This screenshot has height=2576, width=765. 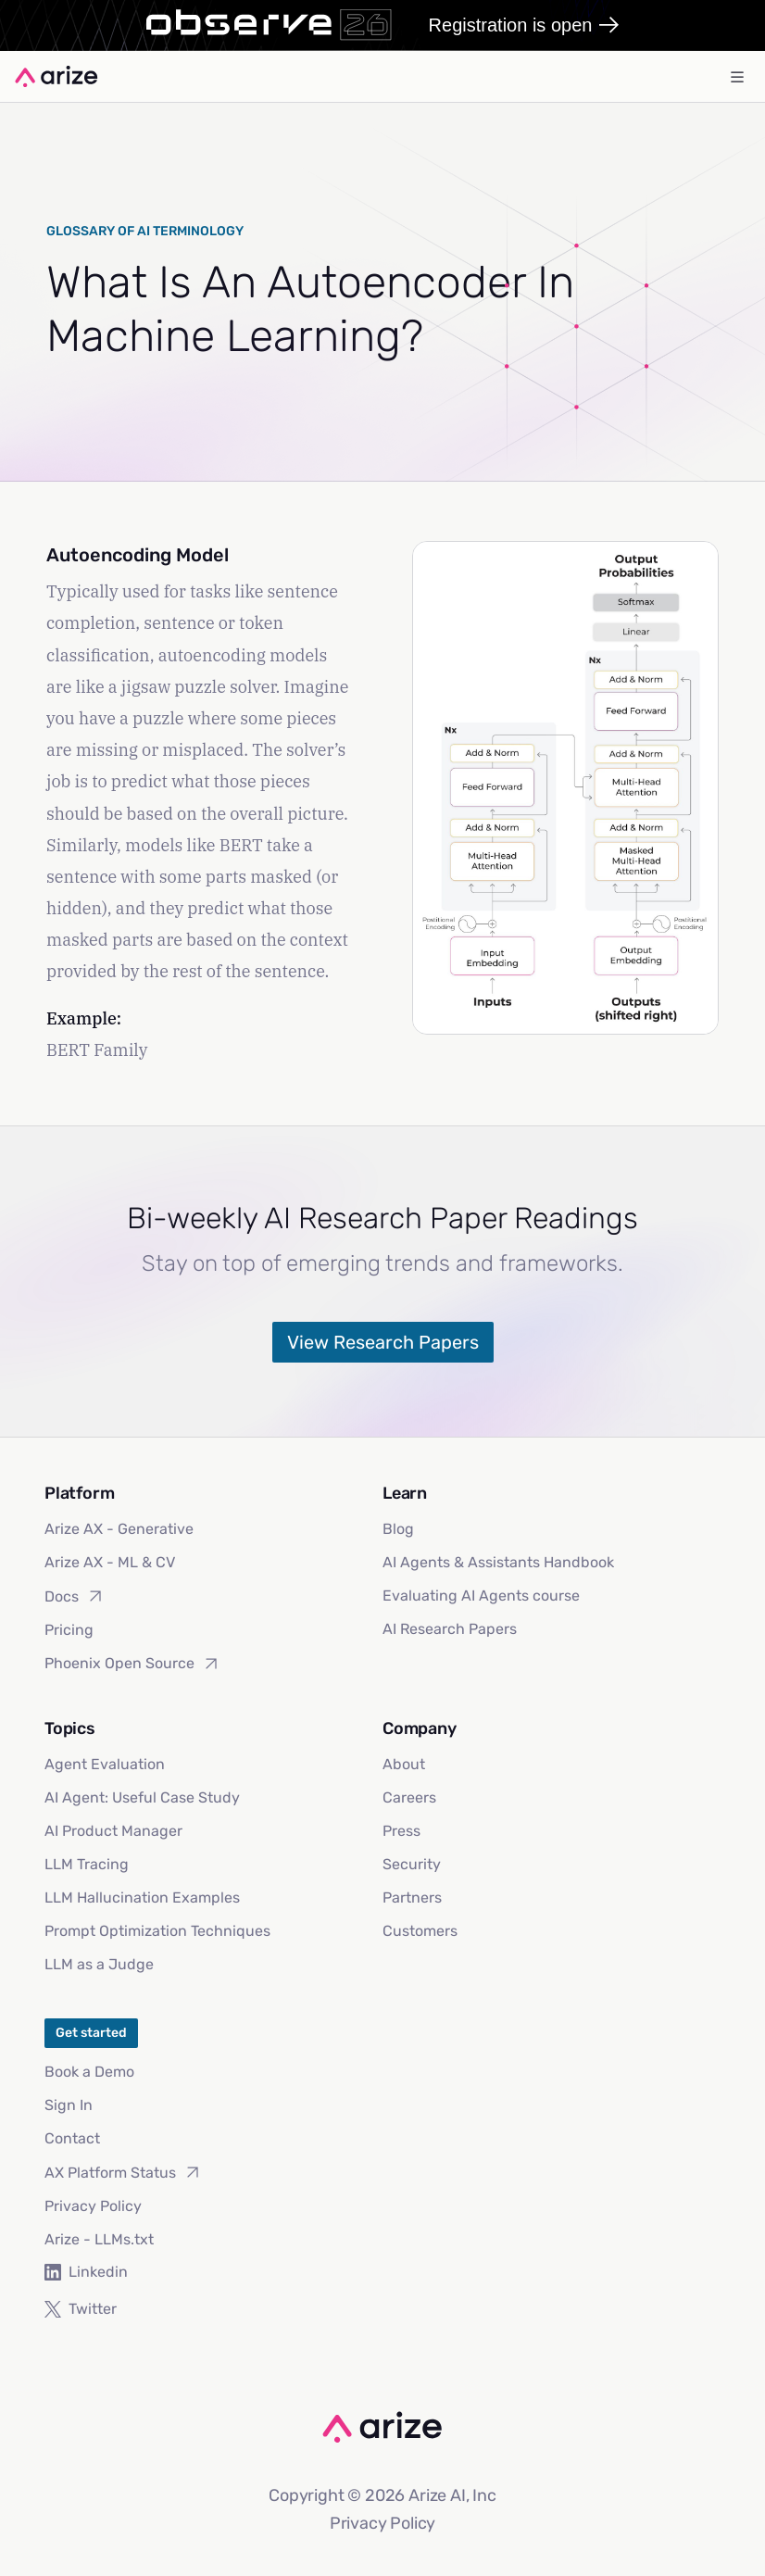 What do you see at coordinates (123, 2172) in the screenshot?
I see `AX Platform Status` at bounding box center [123, 2172].